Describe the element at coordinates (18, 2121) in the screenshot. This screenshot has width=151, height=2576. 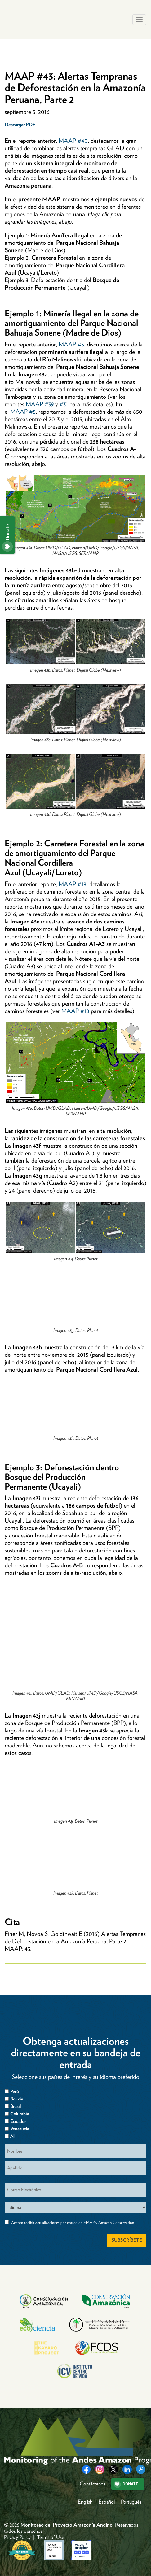
I see `Ecuador` at that location.